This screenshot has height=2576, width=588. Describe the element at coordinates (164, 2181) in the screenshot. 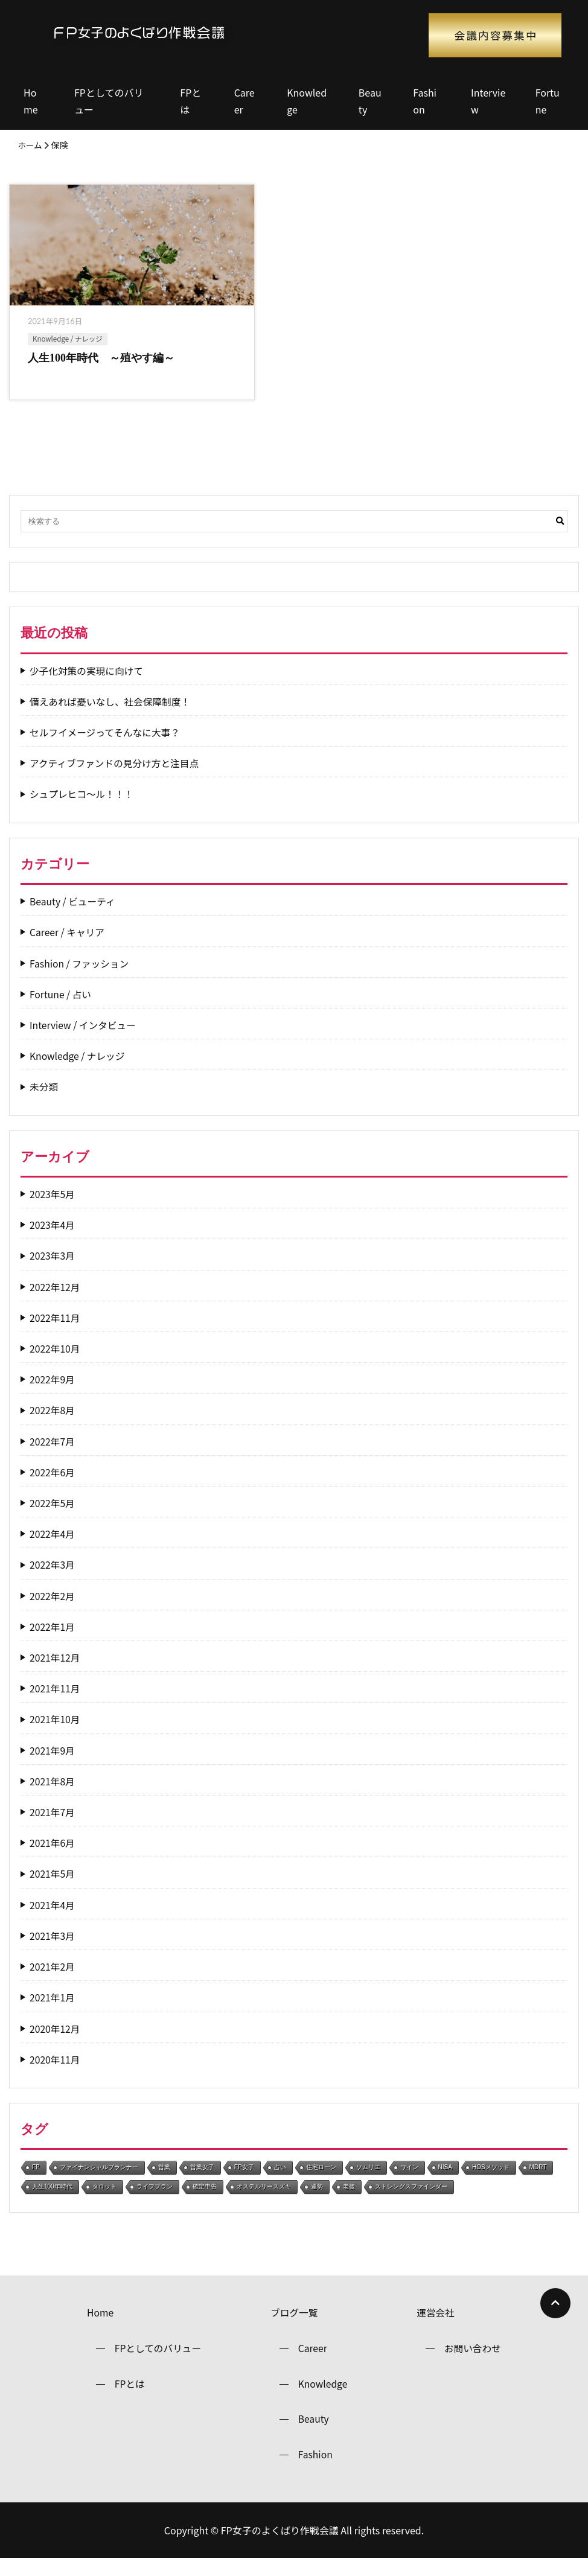

I see `営業` at that location.